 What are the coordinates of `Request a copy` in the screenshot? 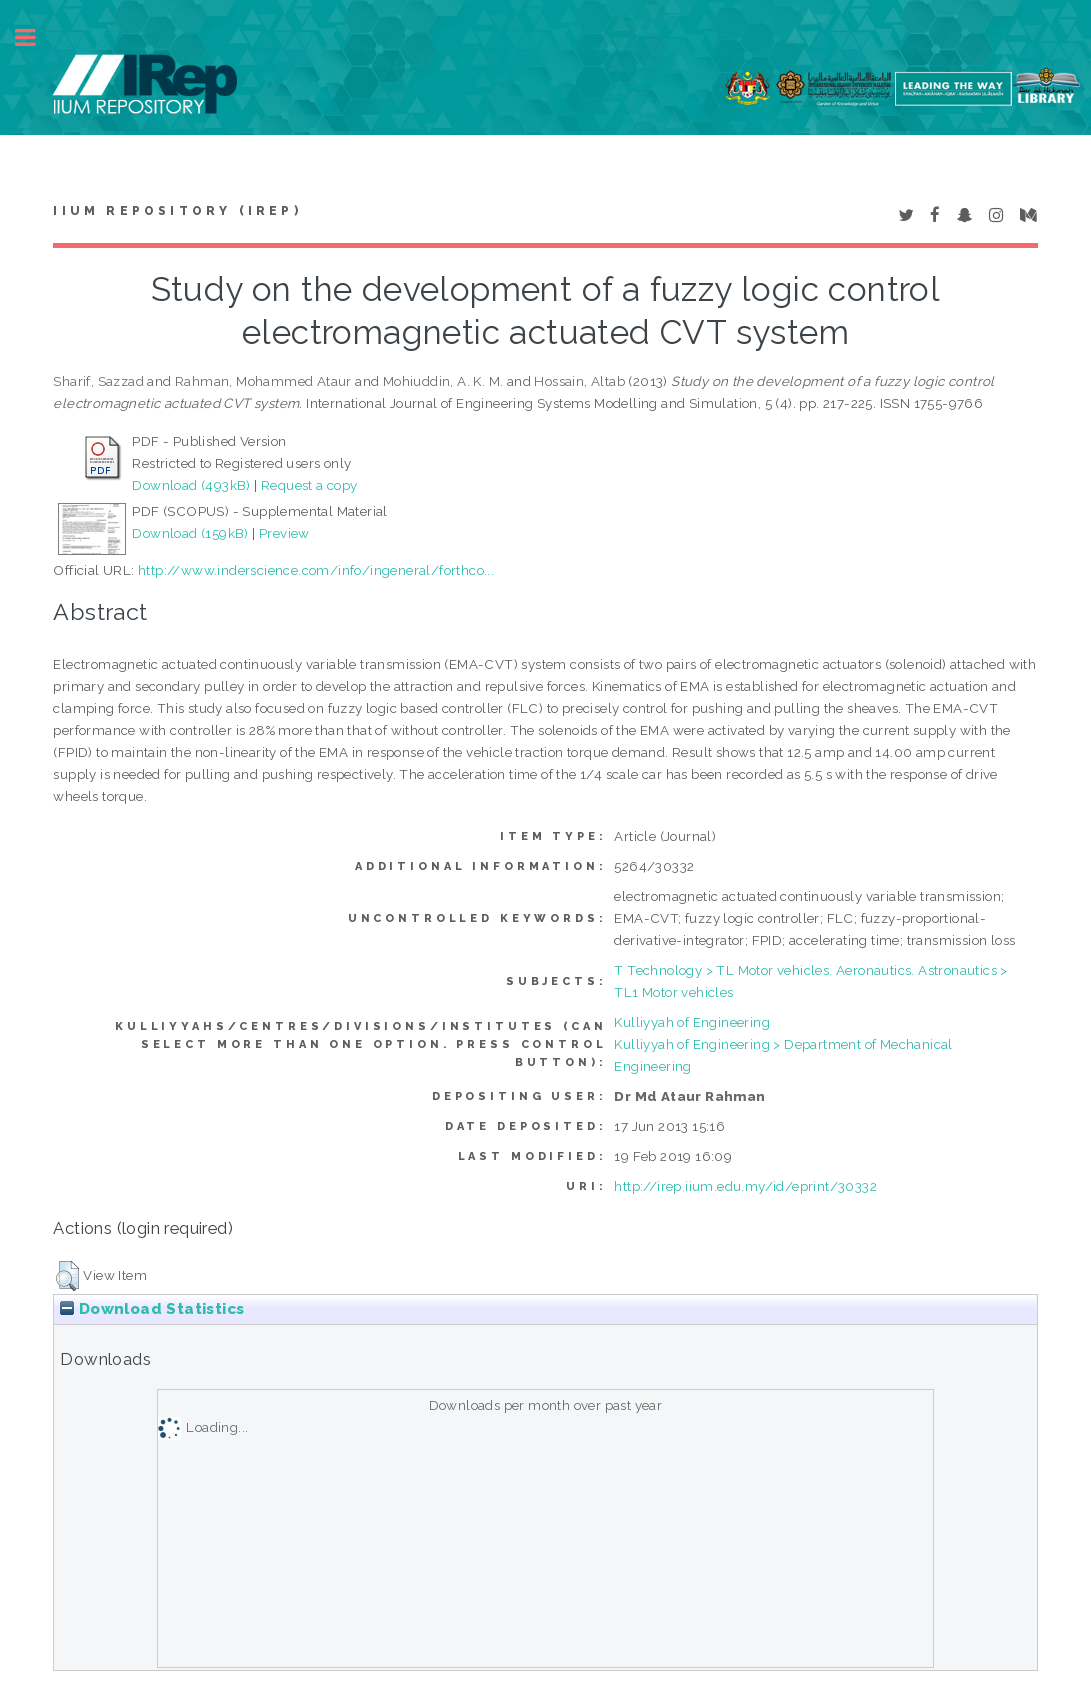 It's located at (309, 485).